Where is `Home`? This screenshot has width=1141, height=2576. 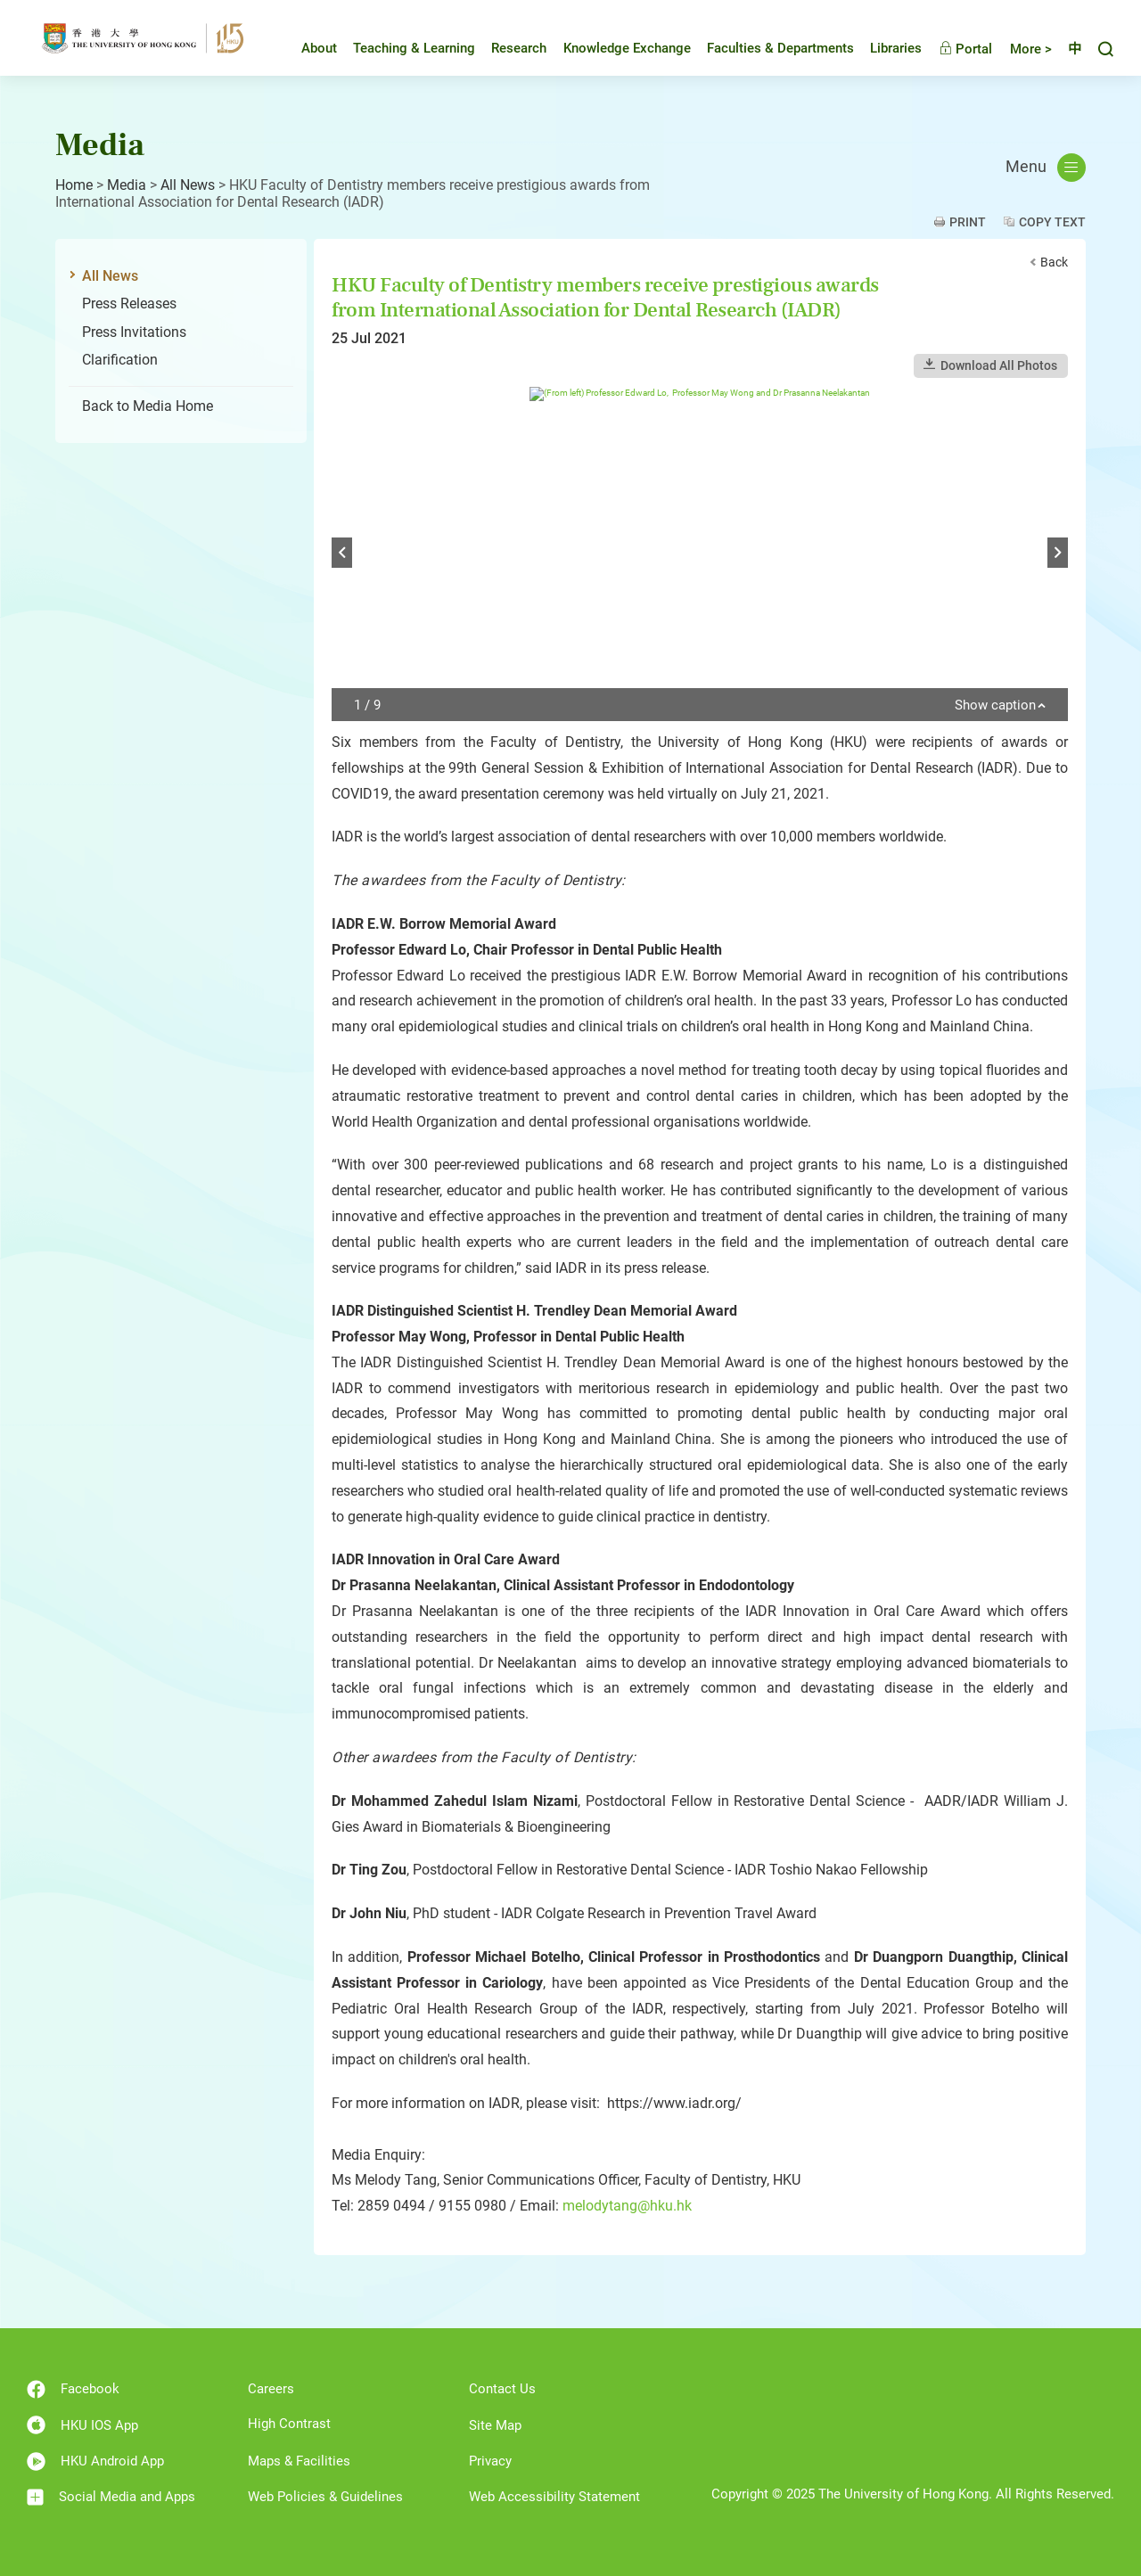 Home is located at coordinates (74, 184).